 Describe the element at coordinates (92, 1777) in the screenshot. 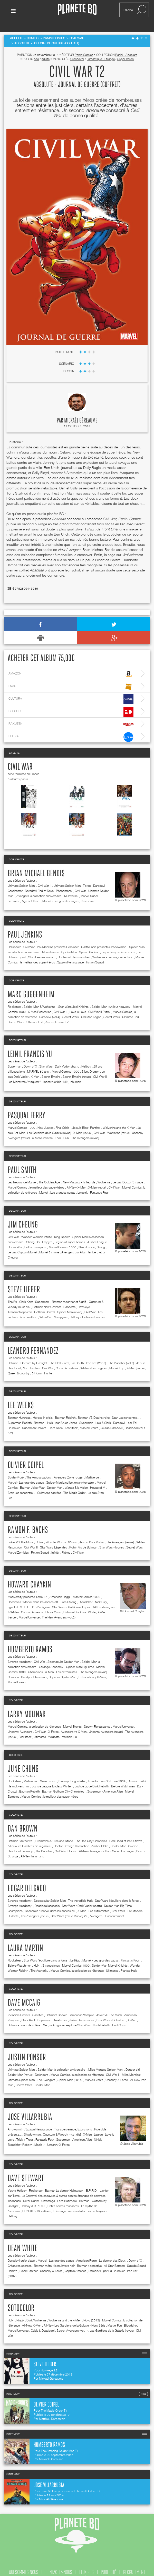

I see `Justice Ligue Dark Rebirth` at that location.